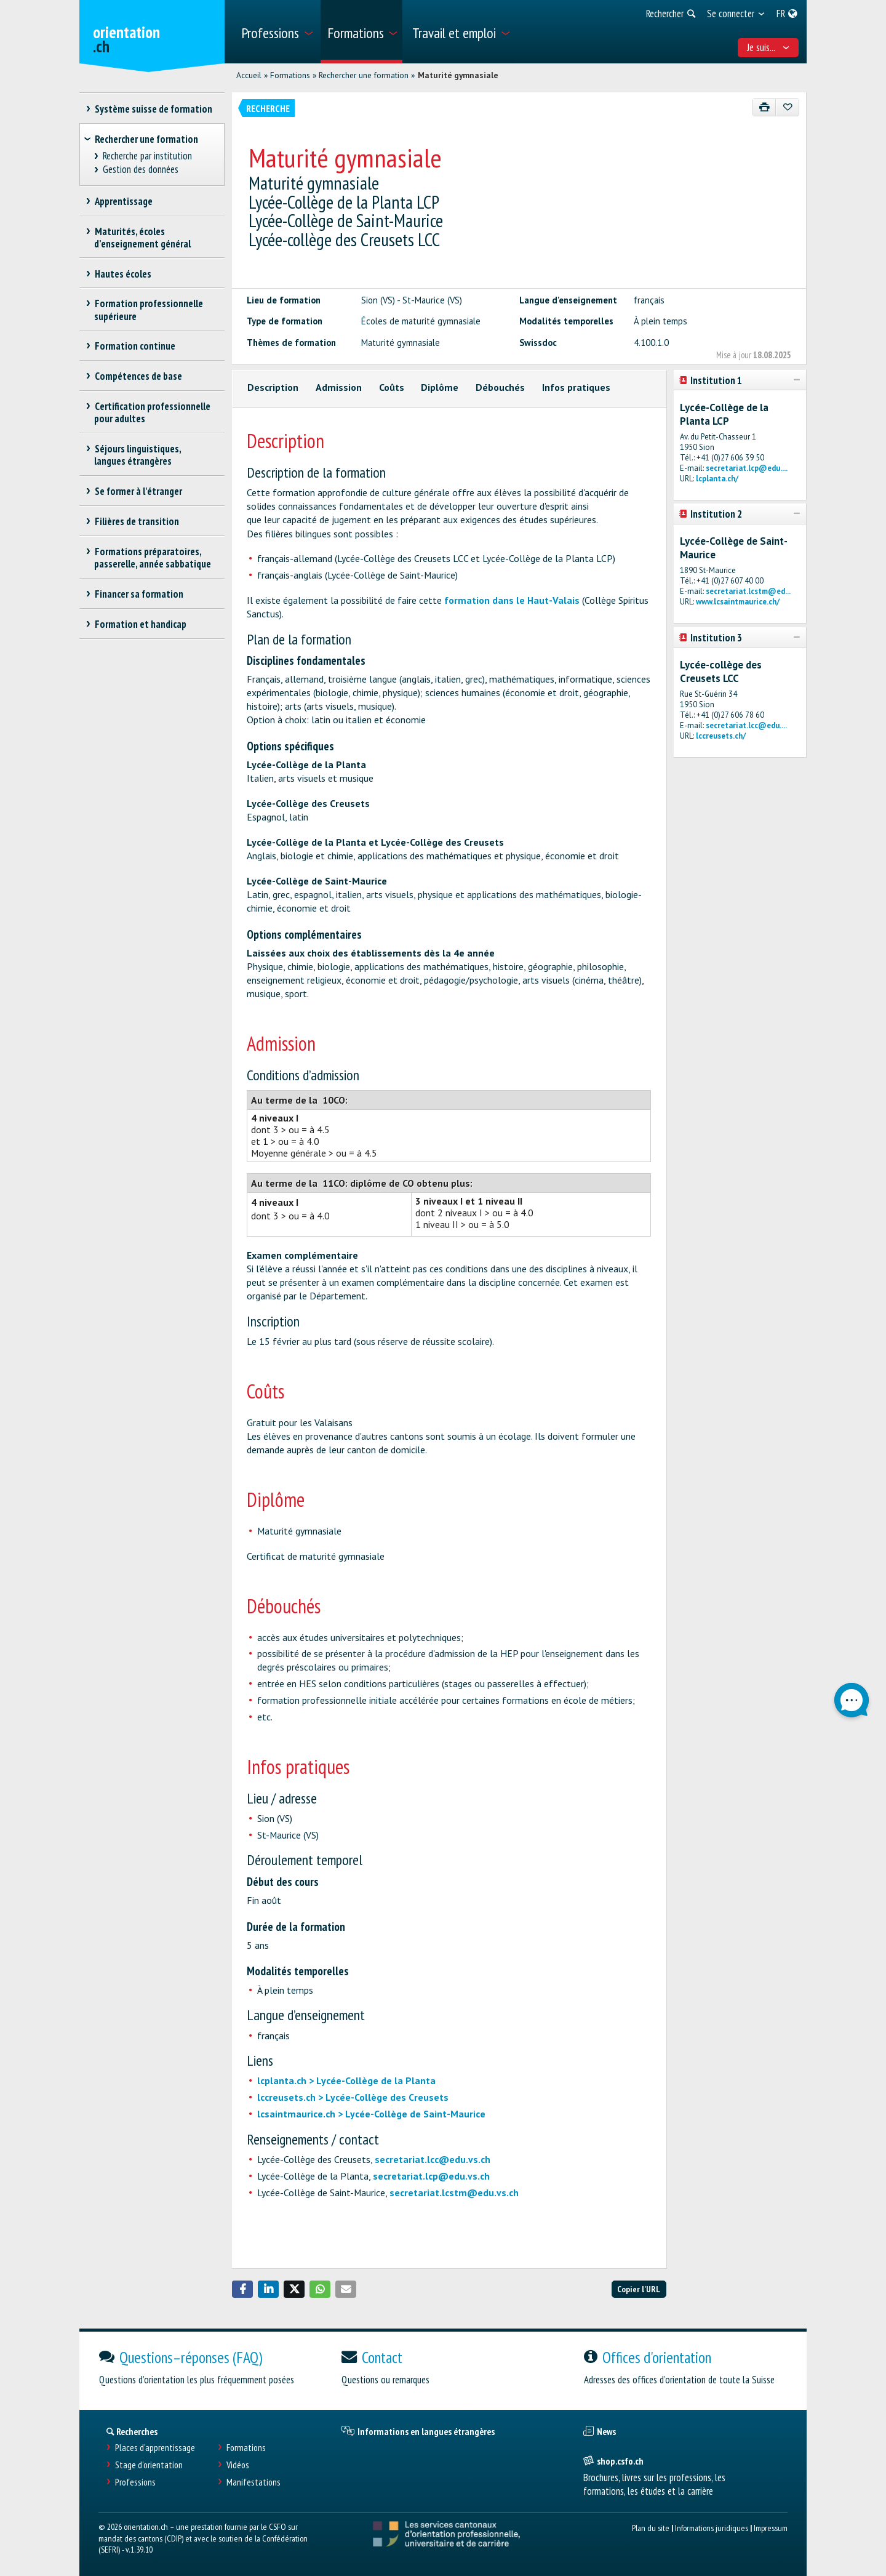  I want to click on lcplanta.ch > Lycée-Collège de la Planta, so click(346, 2080).